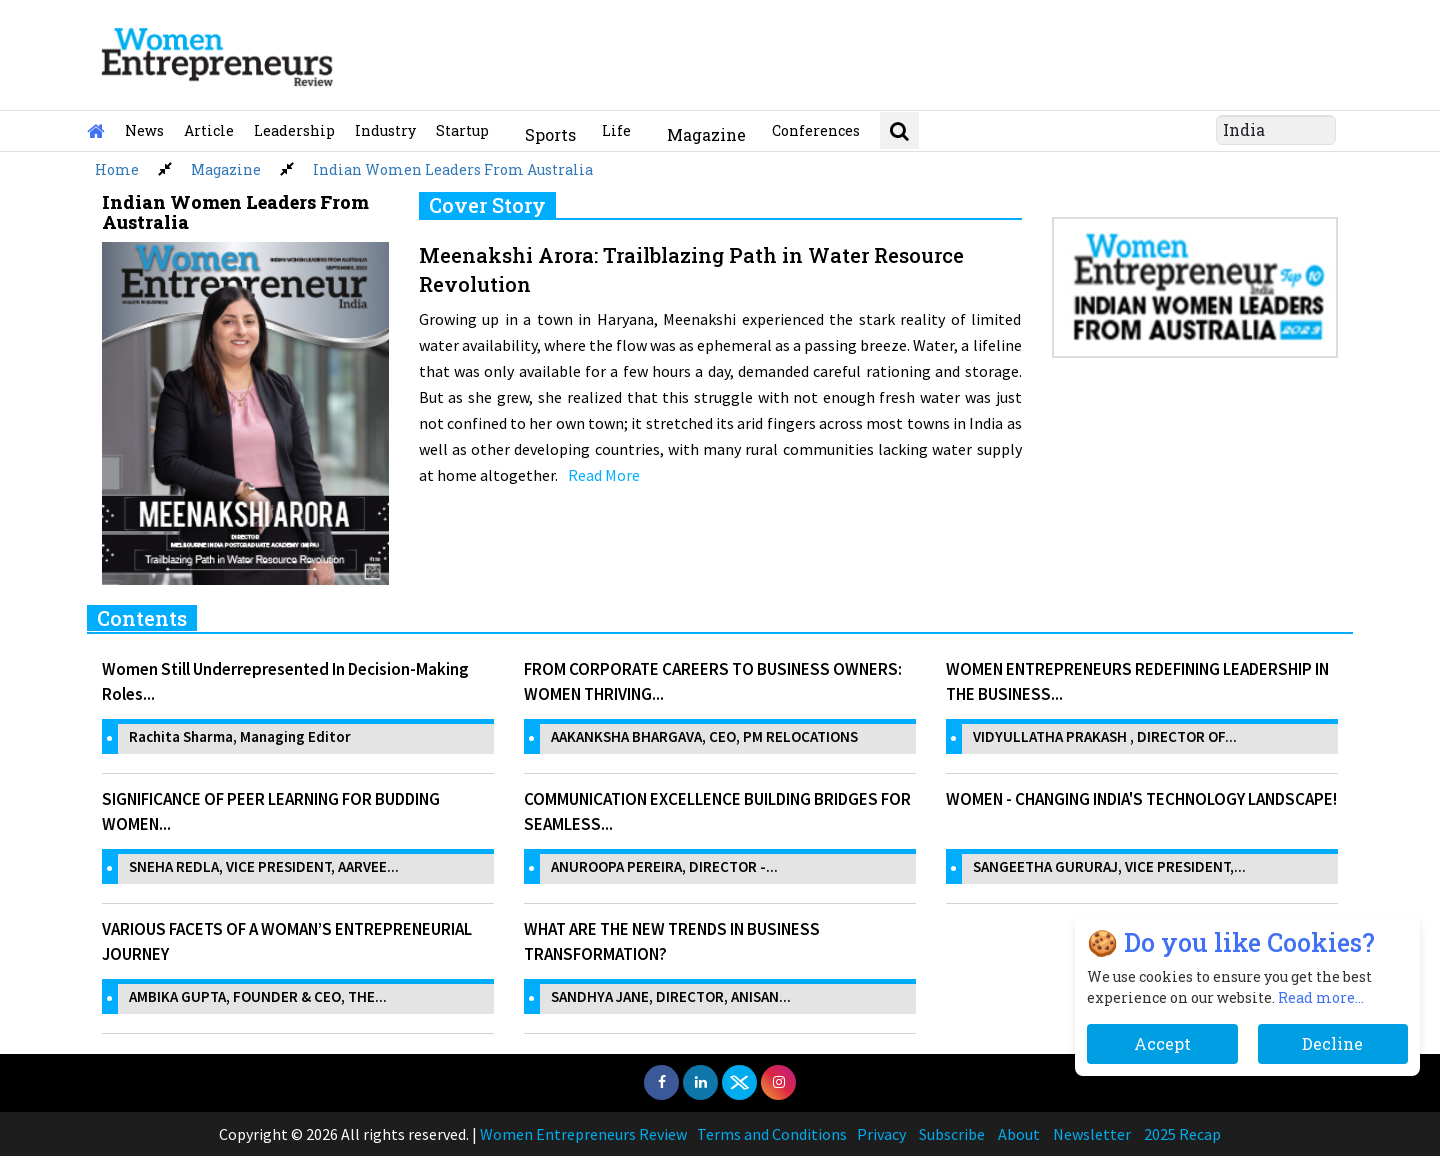  I want to click on Privacy, so click(881, 1134).